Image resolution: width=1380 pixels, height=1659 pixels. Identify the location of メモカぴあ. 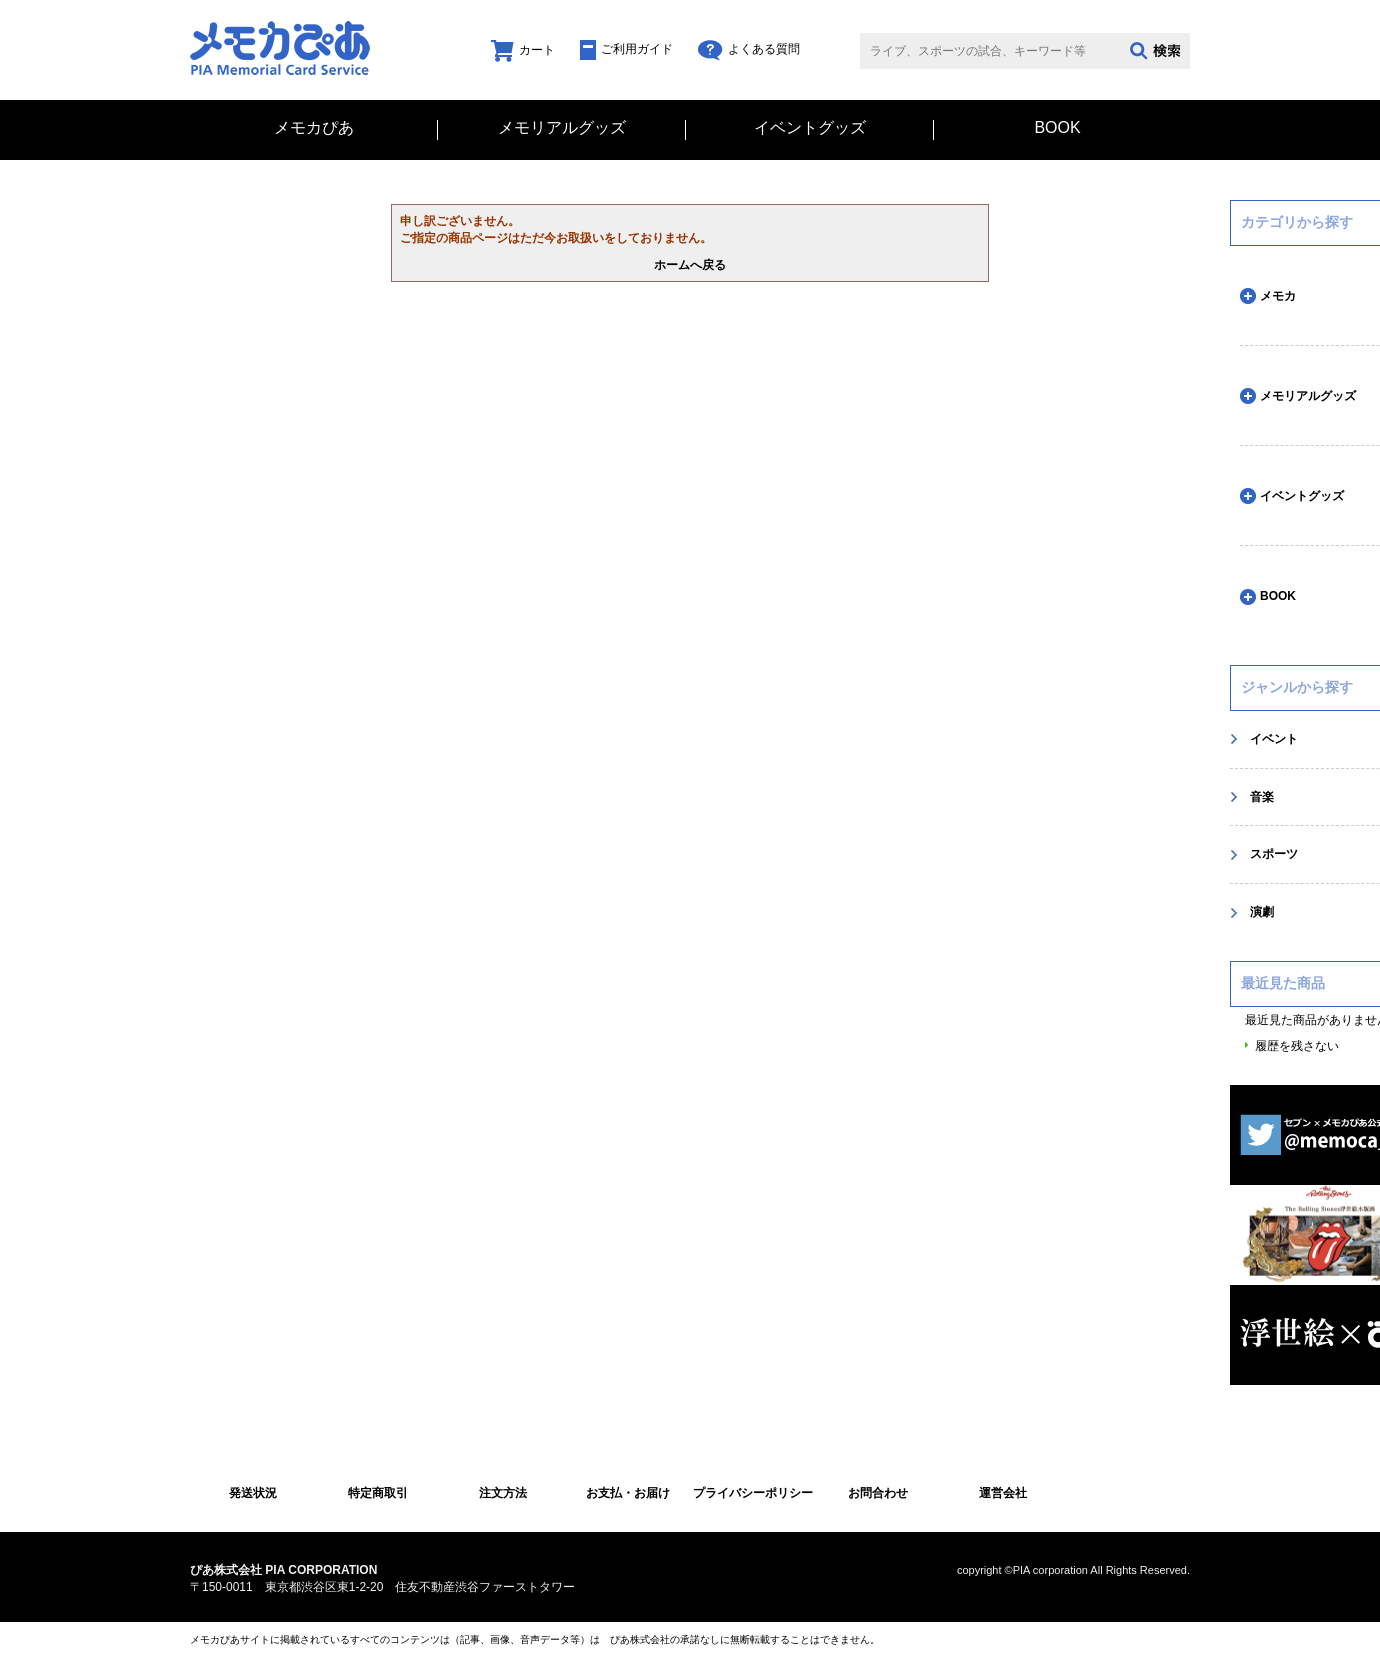
(314, 128).